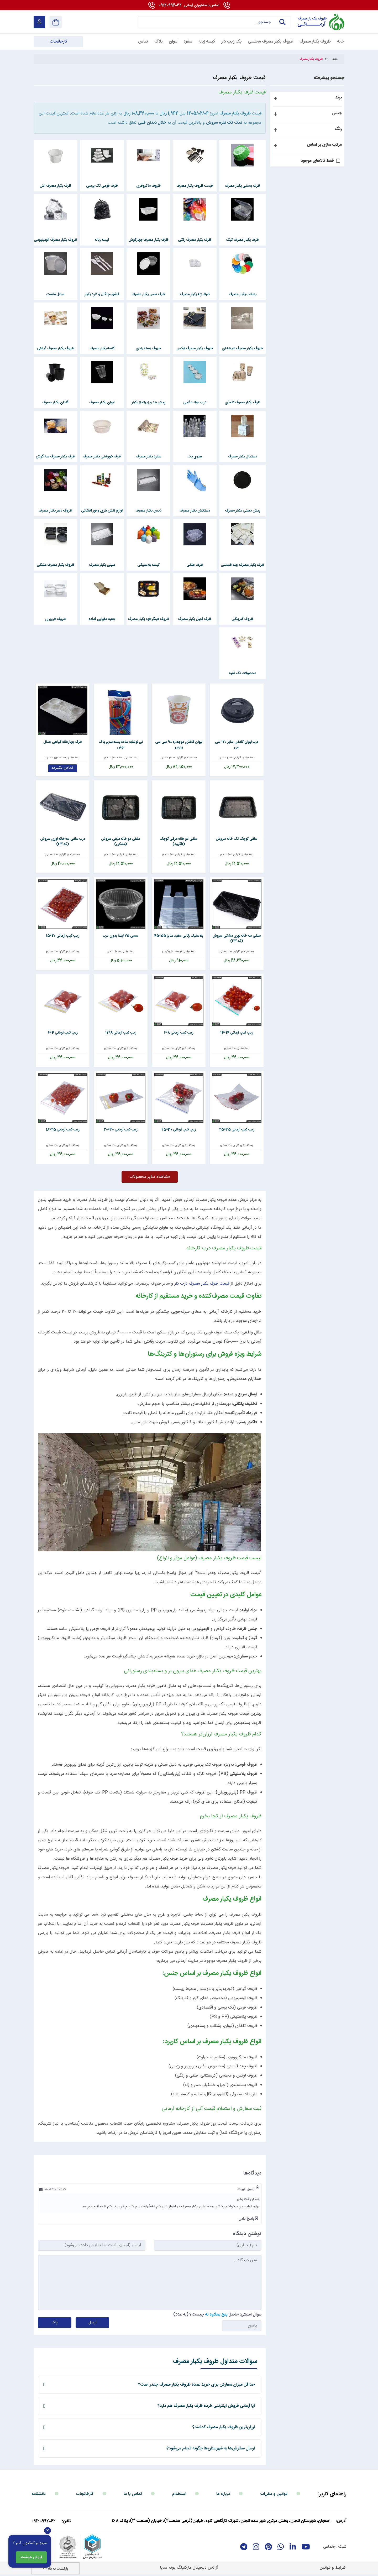 The image size is (378, 2576). Describe the element at coordinates (55, 2569) in the screenshot. I see `بازگشت به بالا [Back to top]` at that location.